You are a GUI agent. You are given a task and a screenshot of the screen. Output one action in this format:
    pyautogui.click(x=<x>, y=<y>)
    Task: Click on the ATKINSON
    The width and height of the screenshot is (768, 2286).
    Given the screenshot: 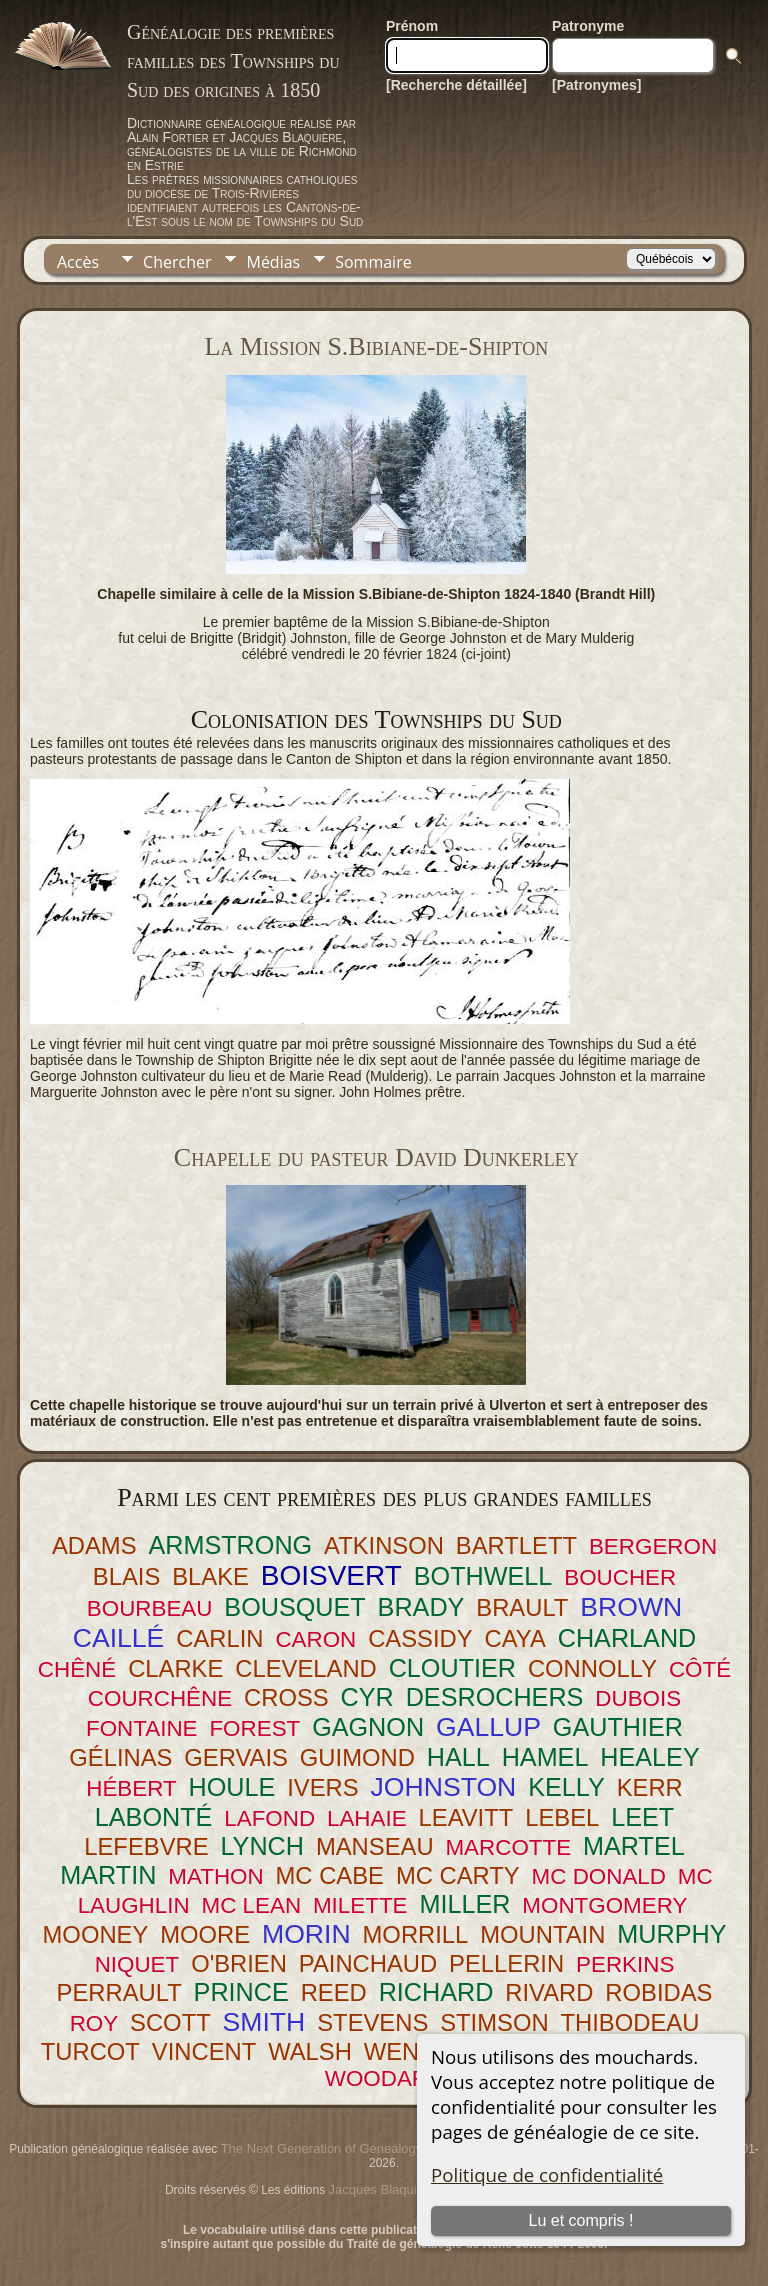 What is the action you would take?
    pyautogui.click(x=384, y=1545)
    